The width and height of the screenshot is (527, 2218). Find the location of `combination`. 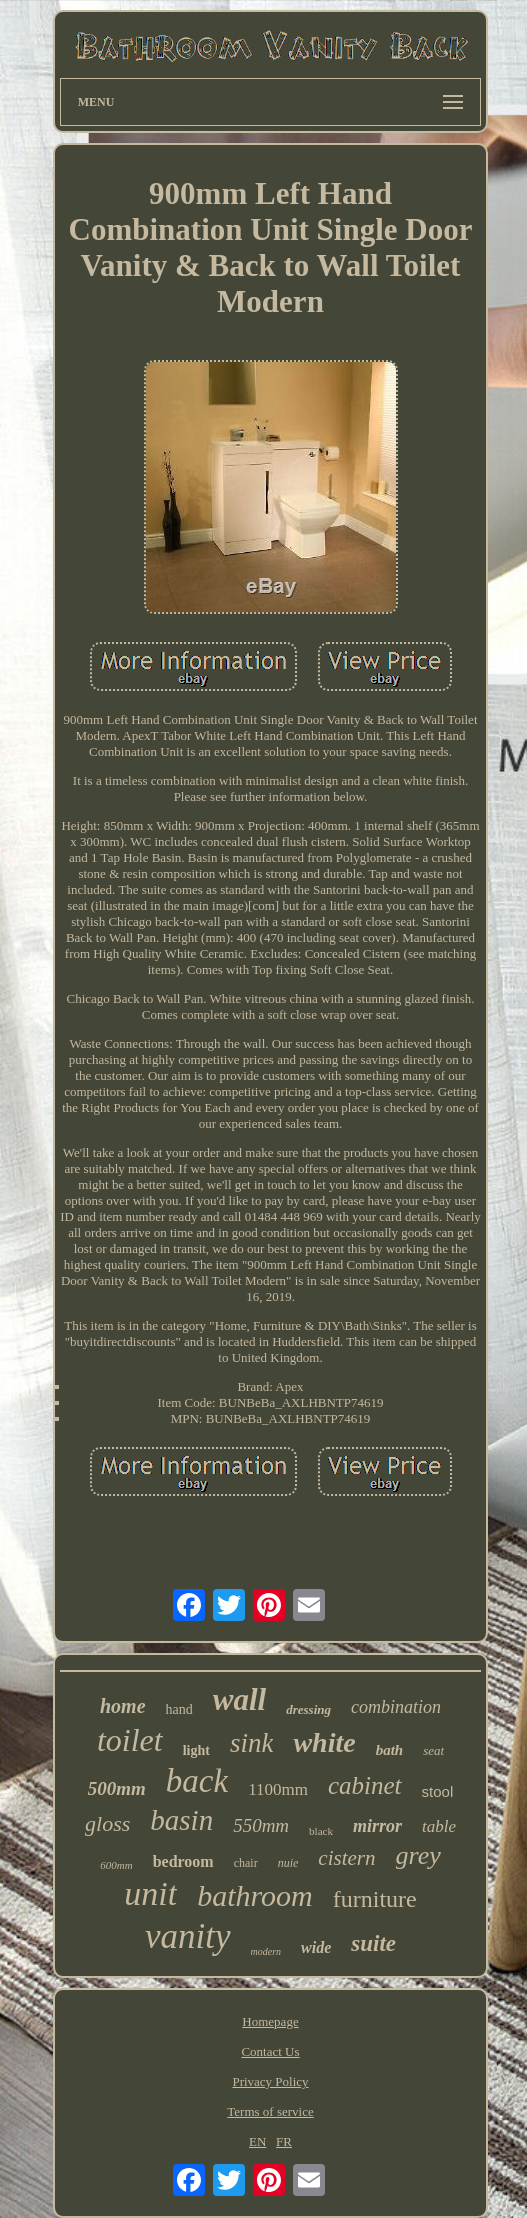

combination is located at coordinates (396, 1707).